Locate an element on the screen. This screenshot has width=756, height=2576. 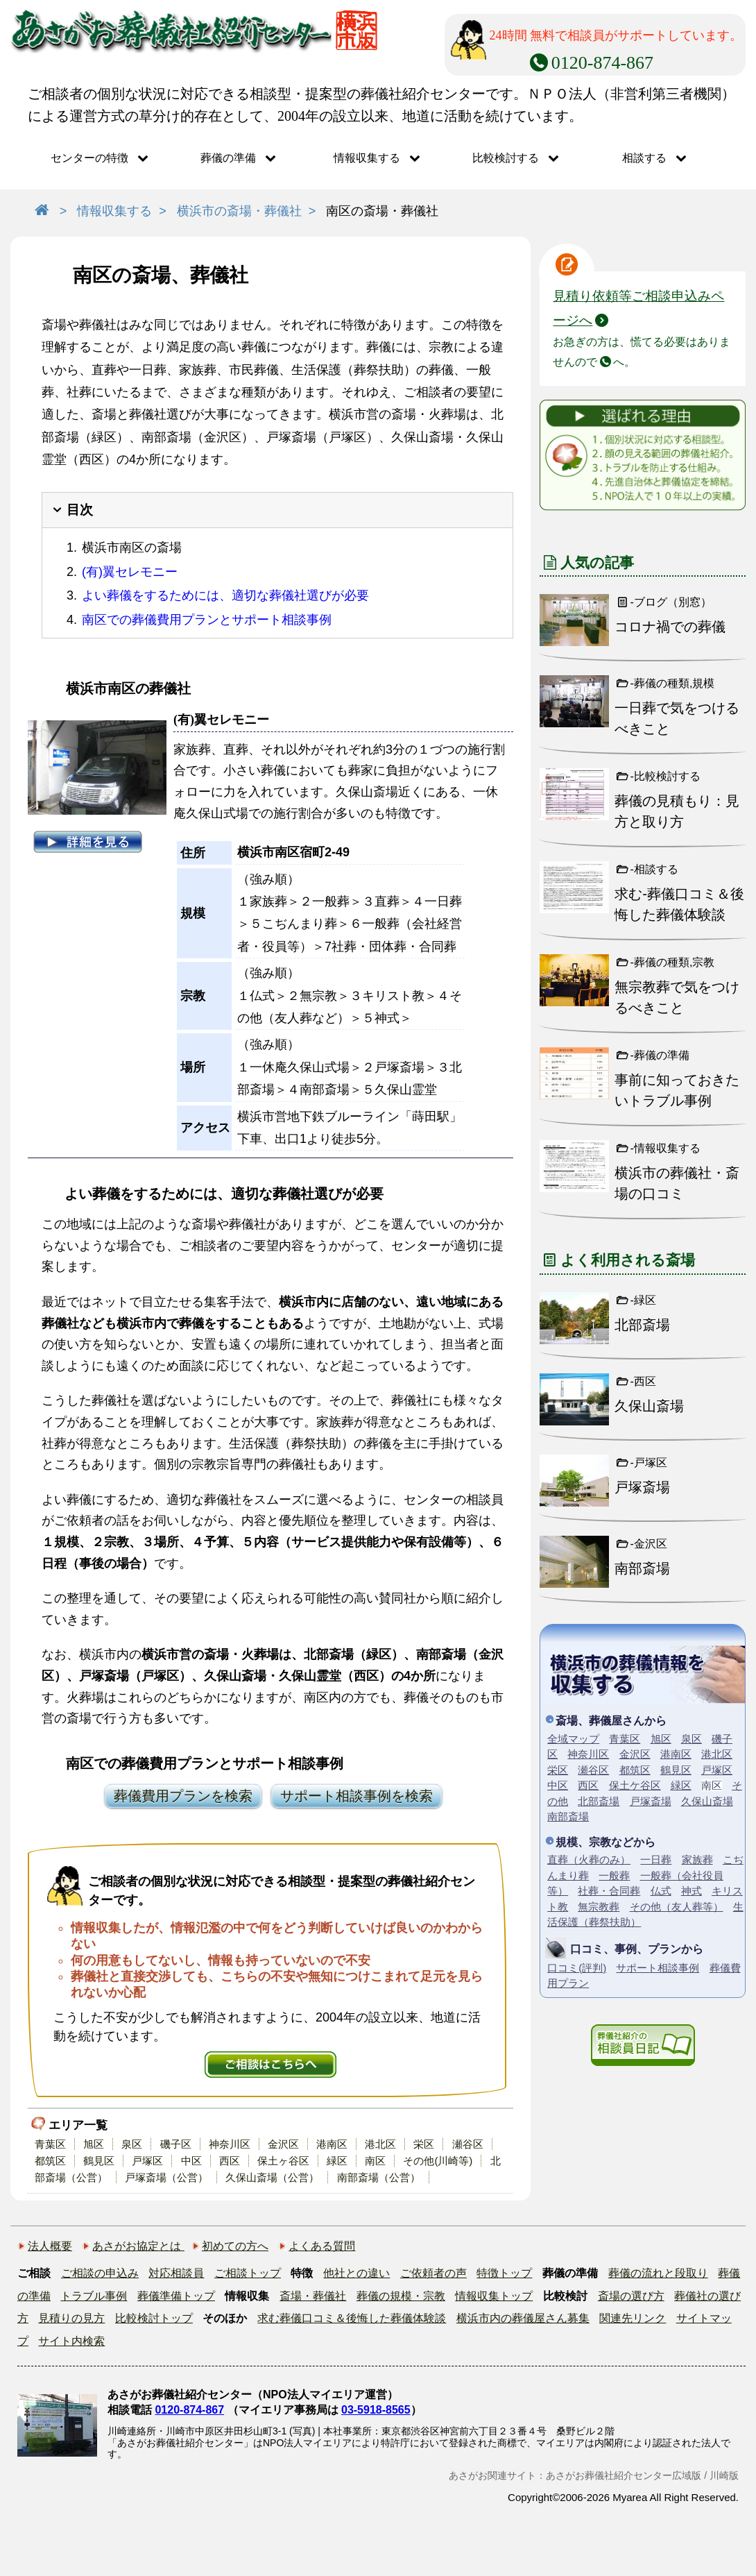
法人概要 is located at coordinates (50, 2246).